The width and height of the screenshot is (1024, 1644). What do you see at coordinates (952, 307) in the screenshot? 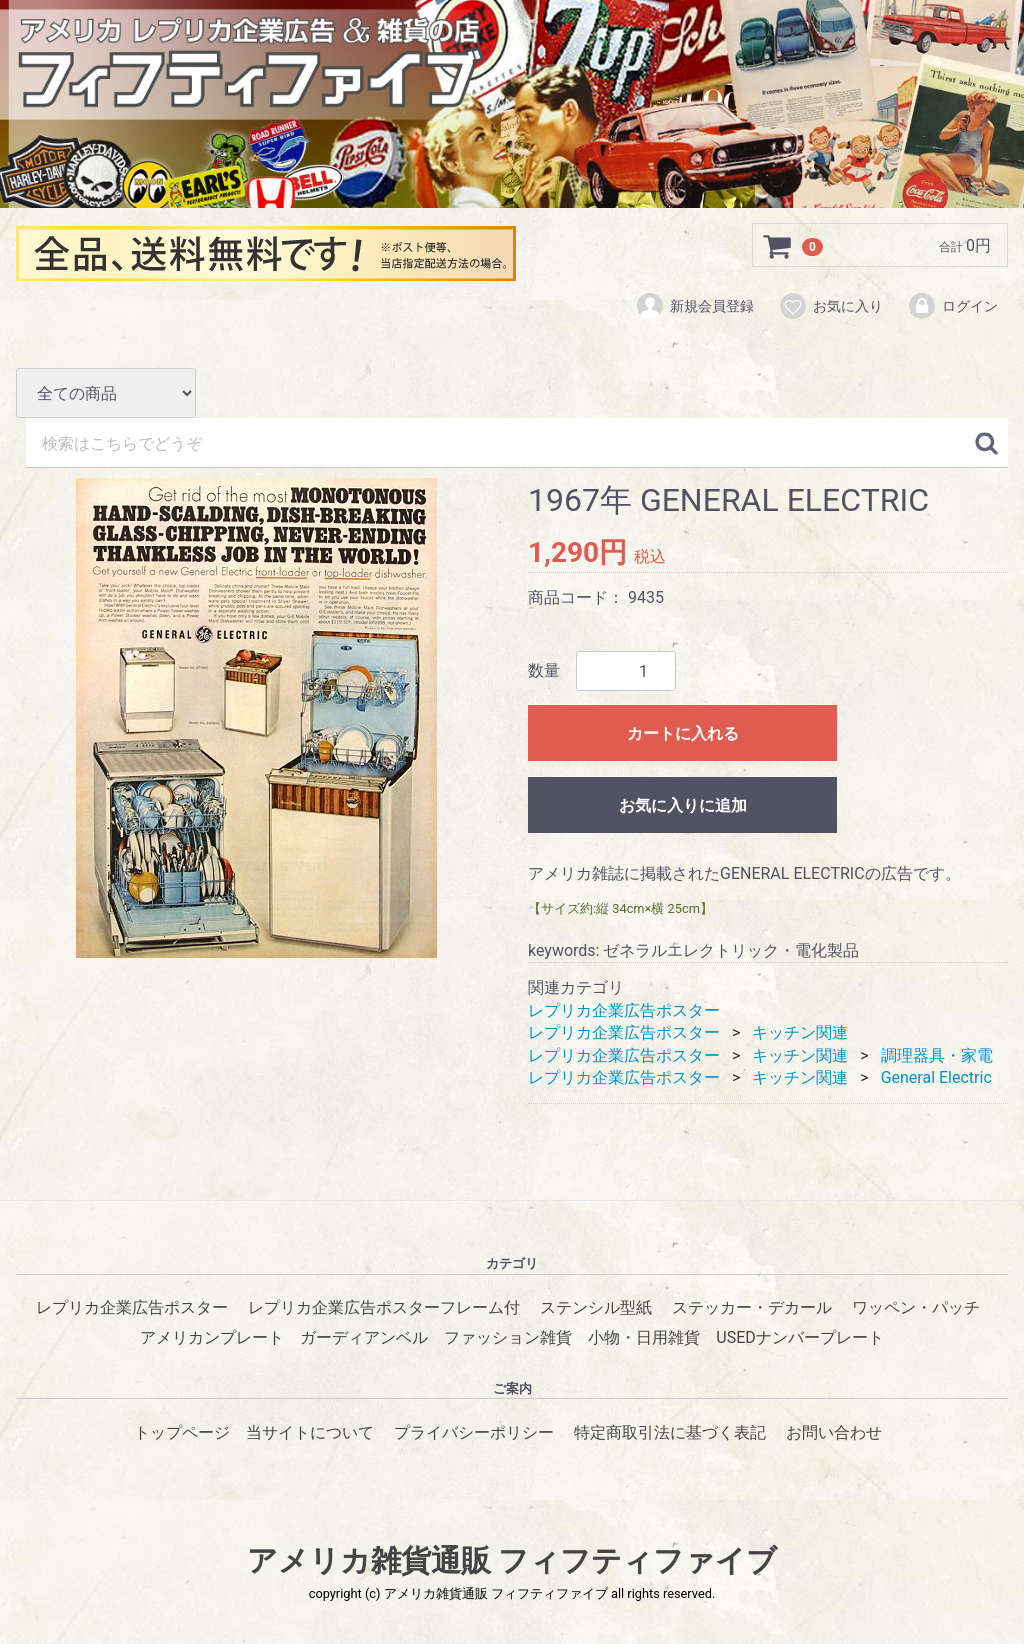
I see `ログイン` at bounding box center [952, 307].